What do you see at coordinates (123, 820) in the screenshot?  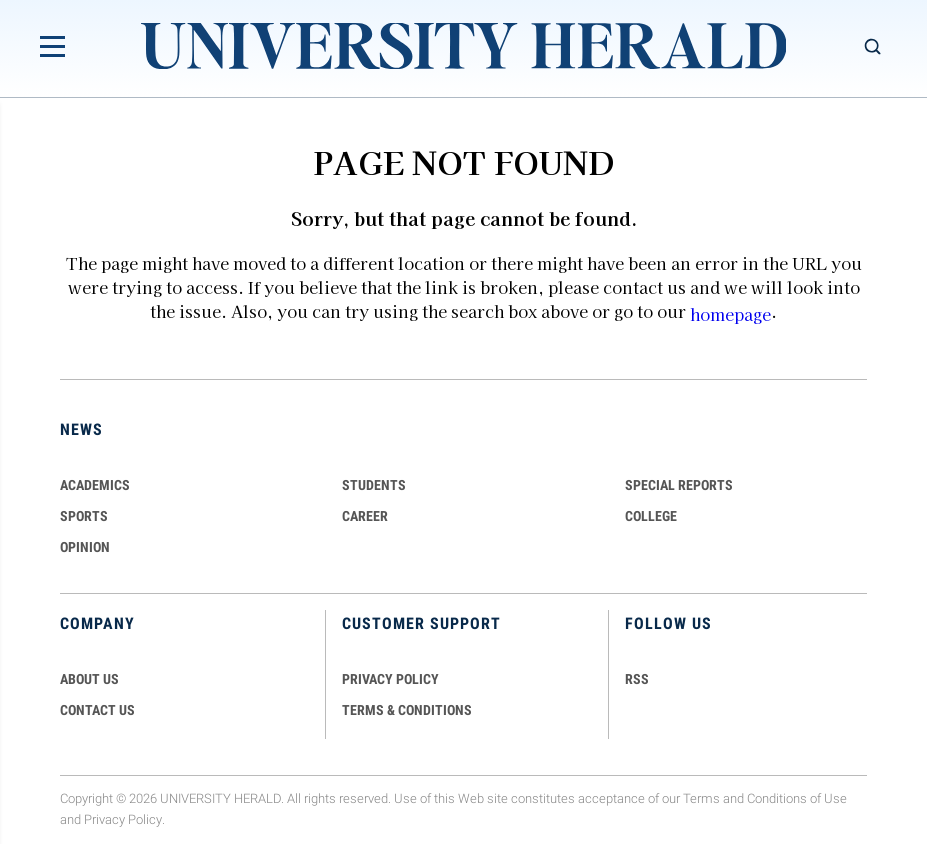 I see `Privacy Policy` at bounding box center [123, 820].